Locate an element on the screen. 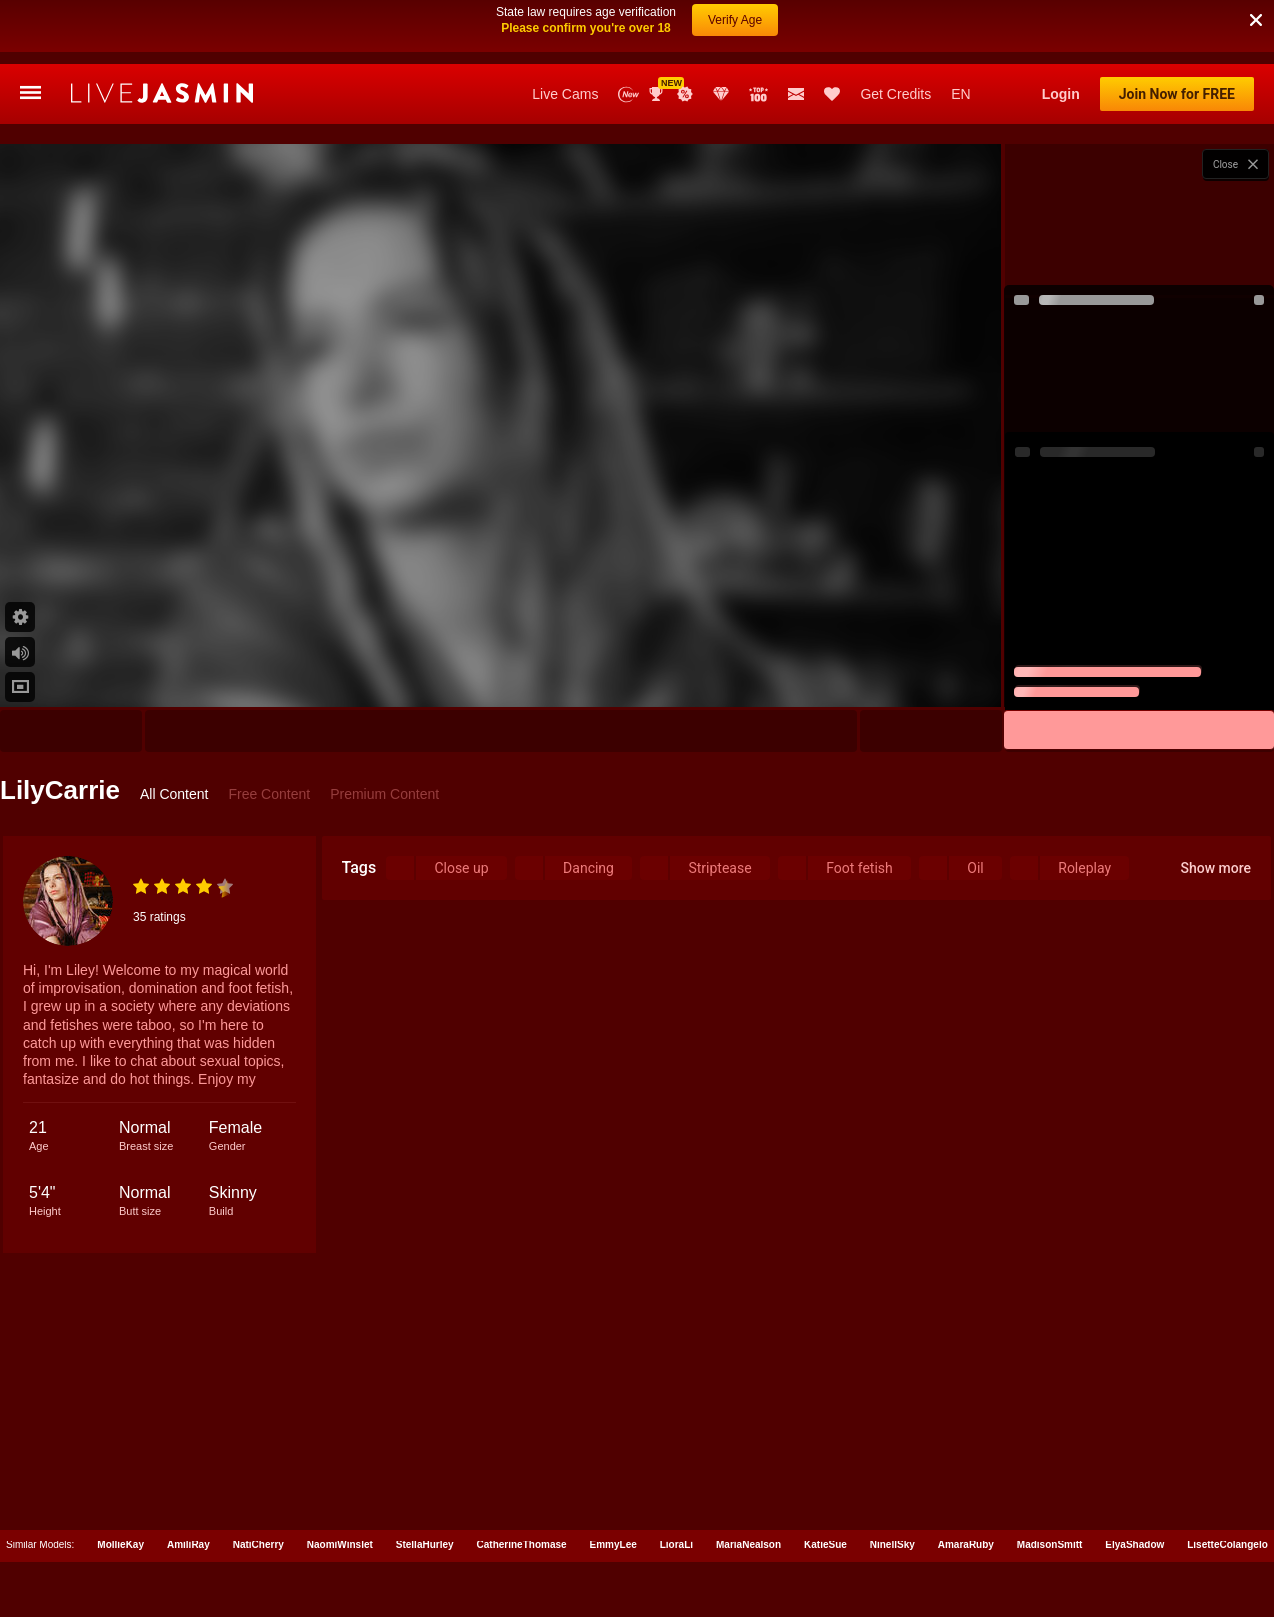  NatiCherry is located at coordinates (258, 1544).